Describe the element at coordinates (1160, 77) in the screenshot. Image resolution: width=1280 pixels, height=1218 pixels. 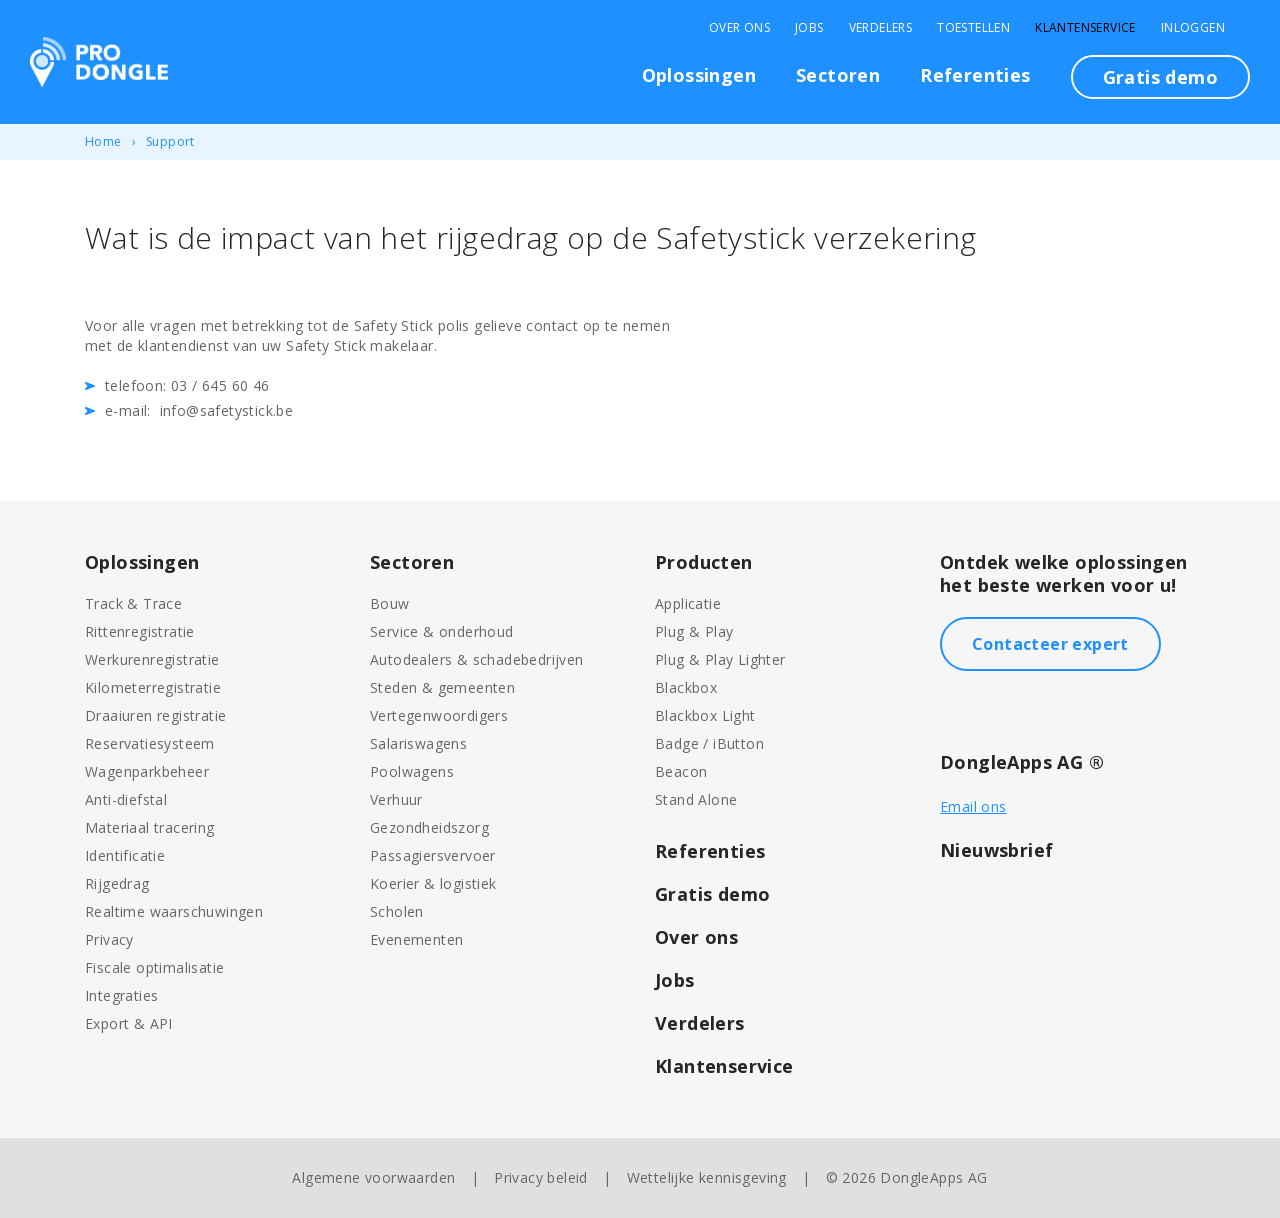
I see `Gratis demo` at that location.